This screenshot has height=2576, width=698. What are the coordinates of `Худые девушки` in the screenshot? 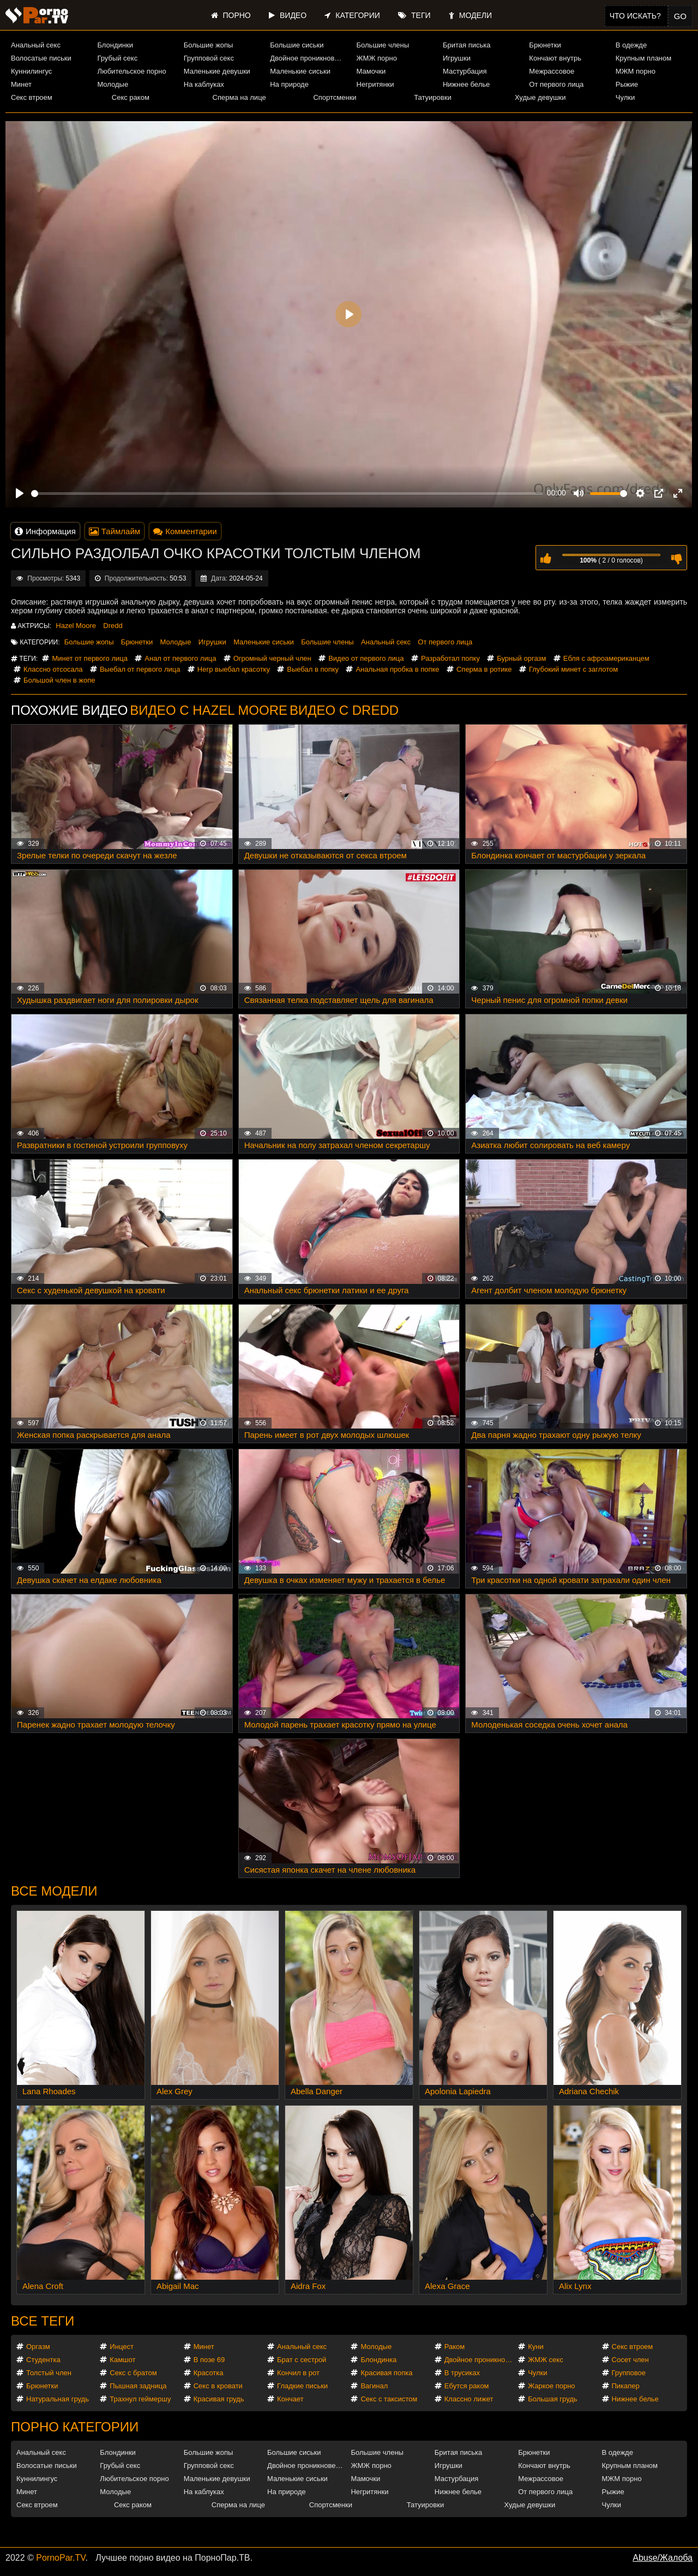 It's located at (540, 97).